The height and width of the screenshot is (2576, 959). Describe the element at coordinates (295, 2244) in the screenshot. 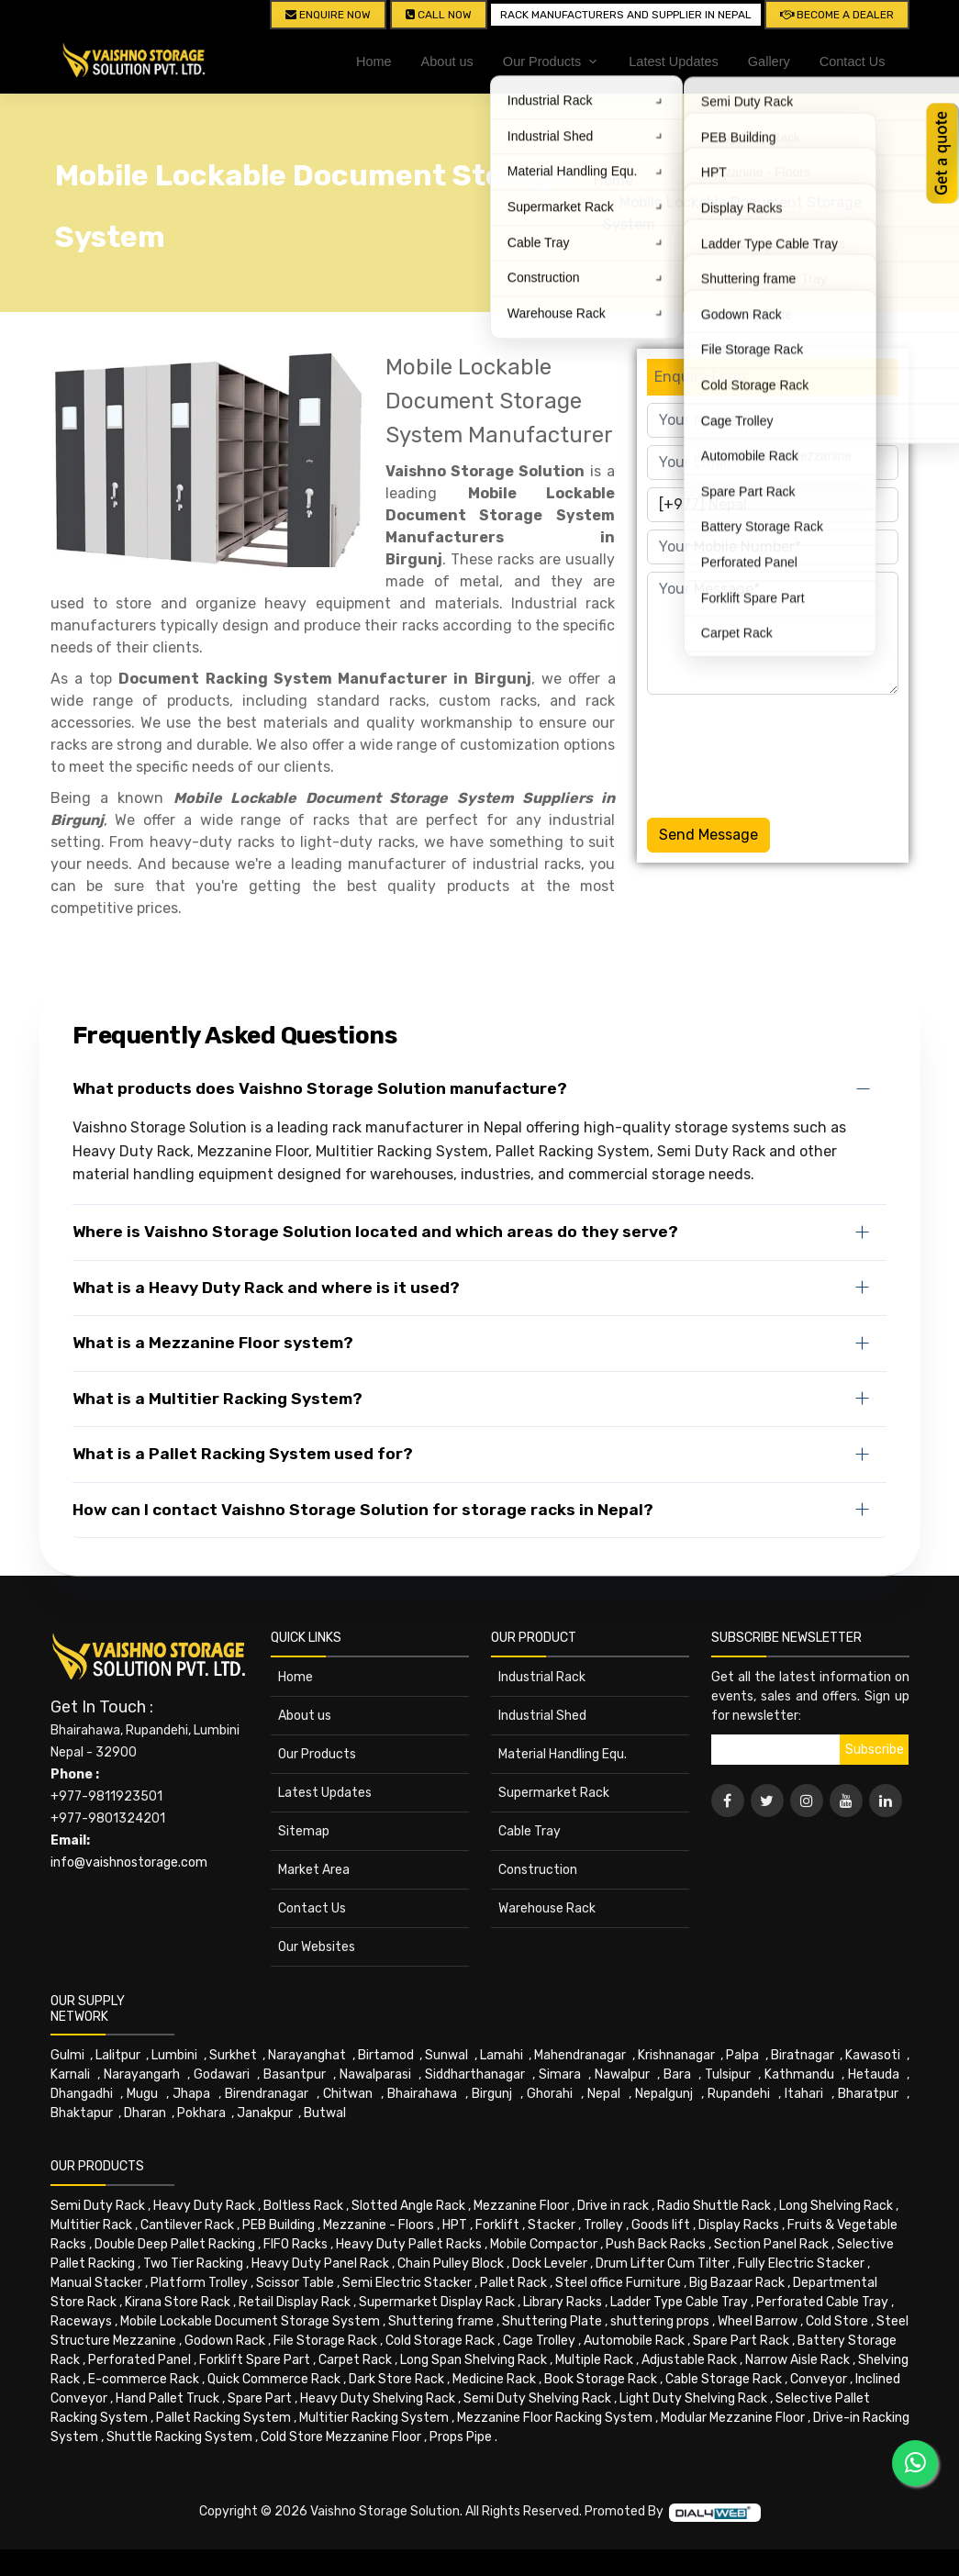

I see `FIFO Racks` at that location.